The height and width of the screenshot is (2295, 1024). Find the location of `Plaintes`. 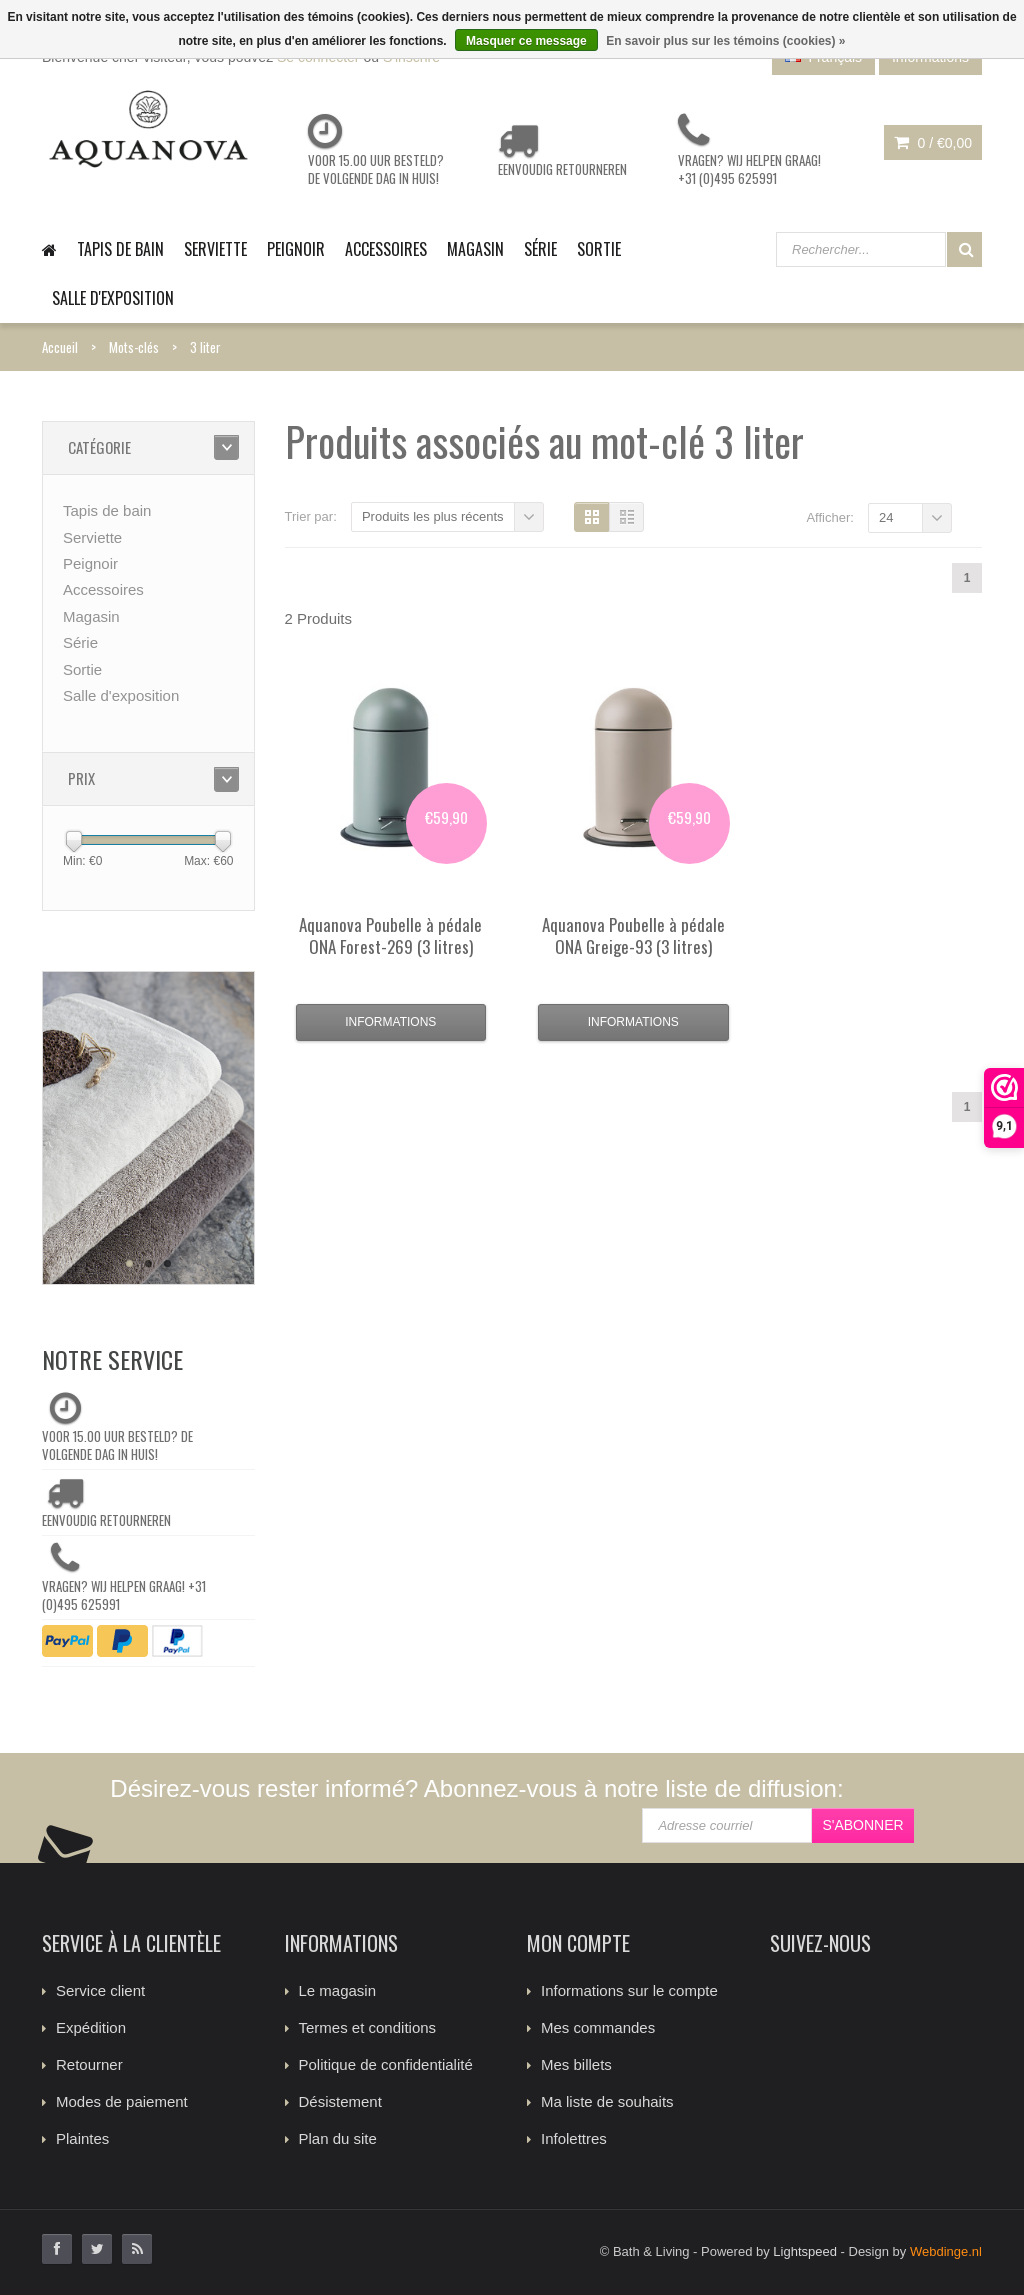

Plaintes is located at coordinates (82, 2138).